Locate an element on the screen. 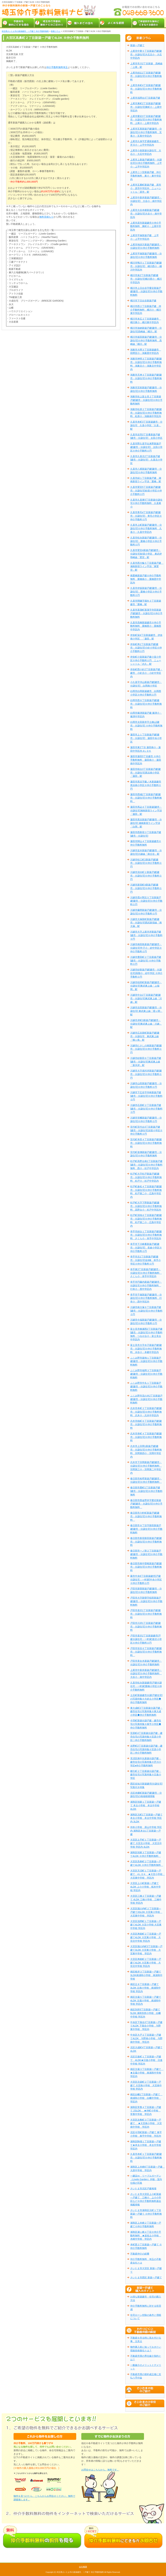 This screenshot has width=166, height=2576. 浦和区瀬ヶ崎４丁目※仲介手数料無料 ★道祖土小学校 木崎中学校 学区内 is located at coordinates (145, 2235).